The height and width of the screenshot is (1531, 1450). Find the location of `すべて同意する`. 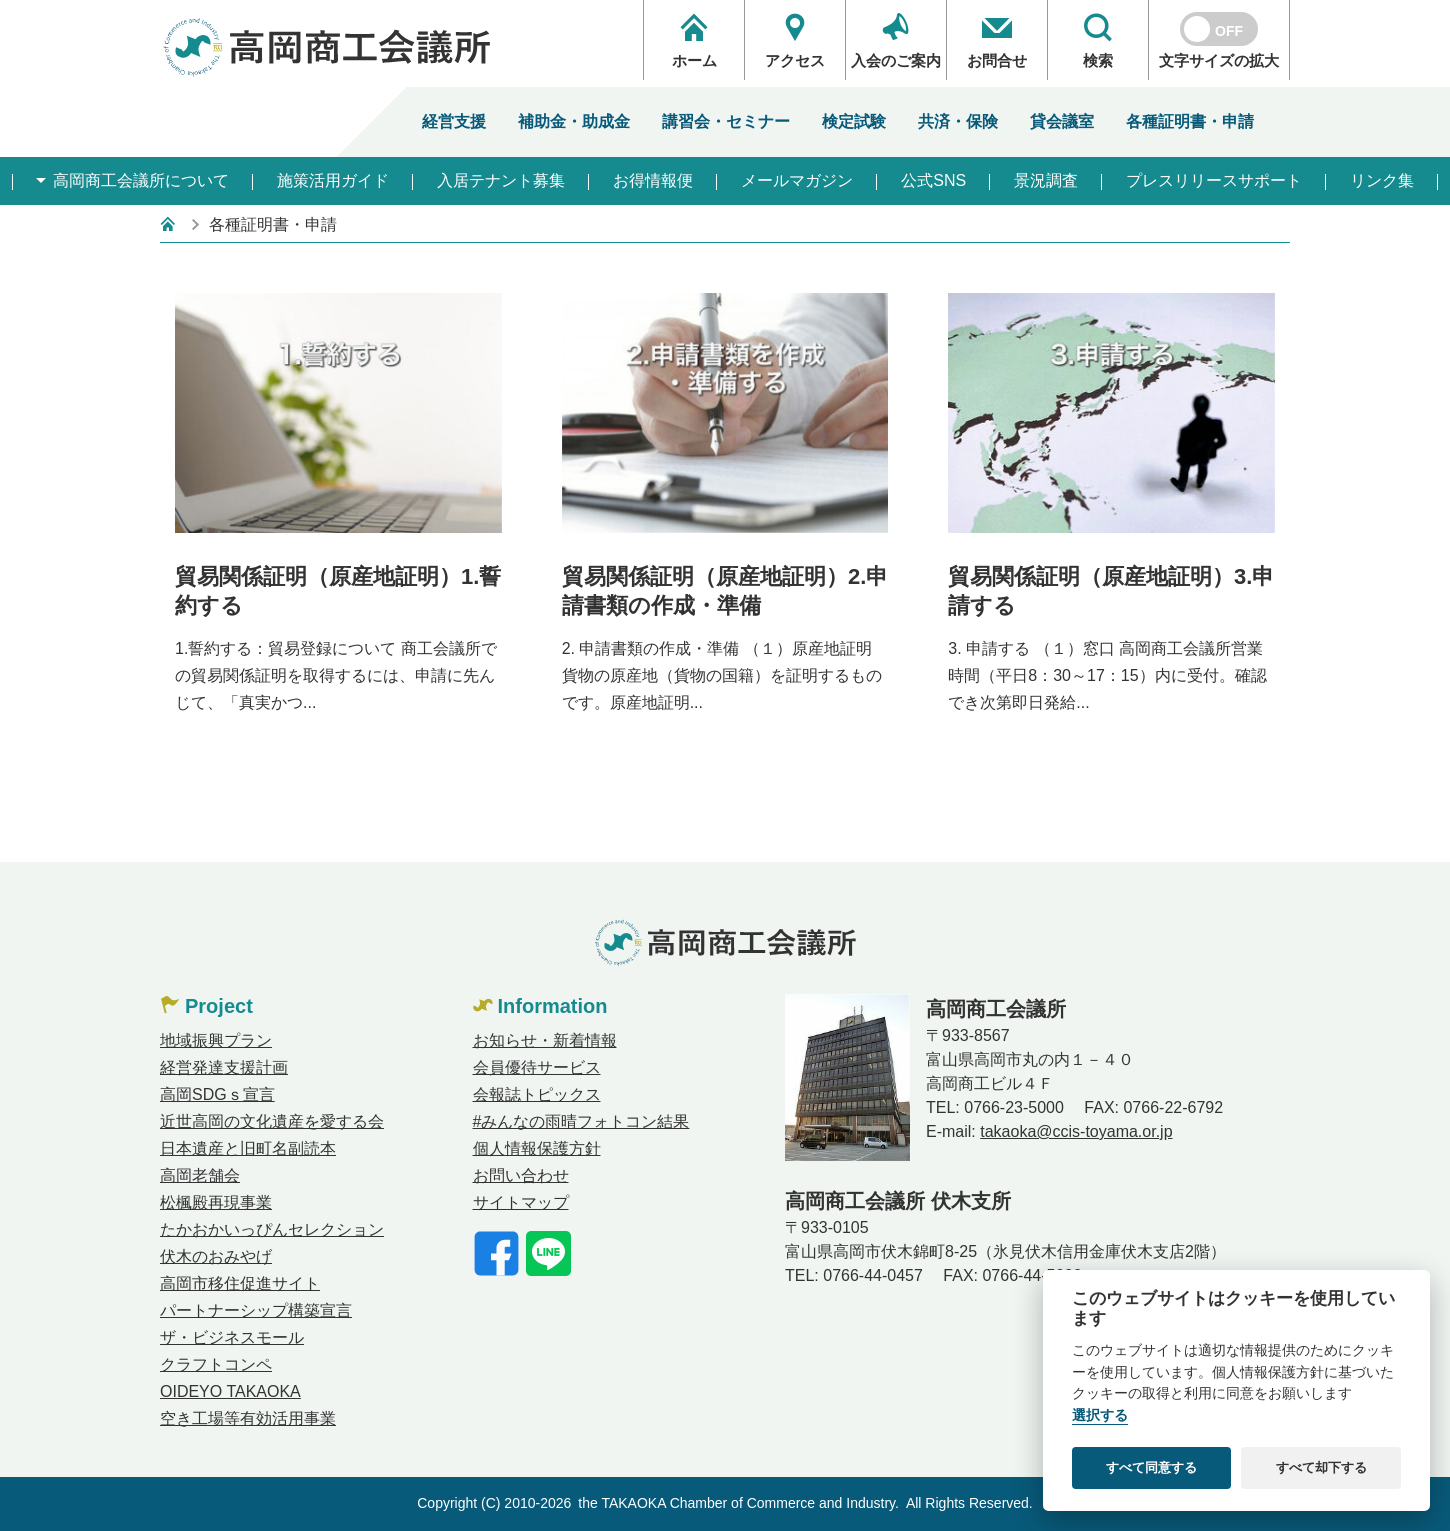

すべて同意する is located at coordinates (1151, 1467).